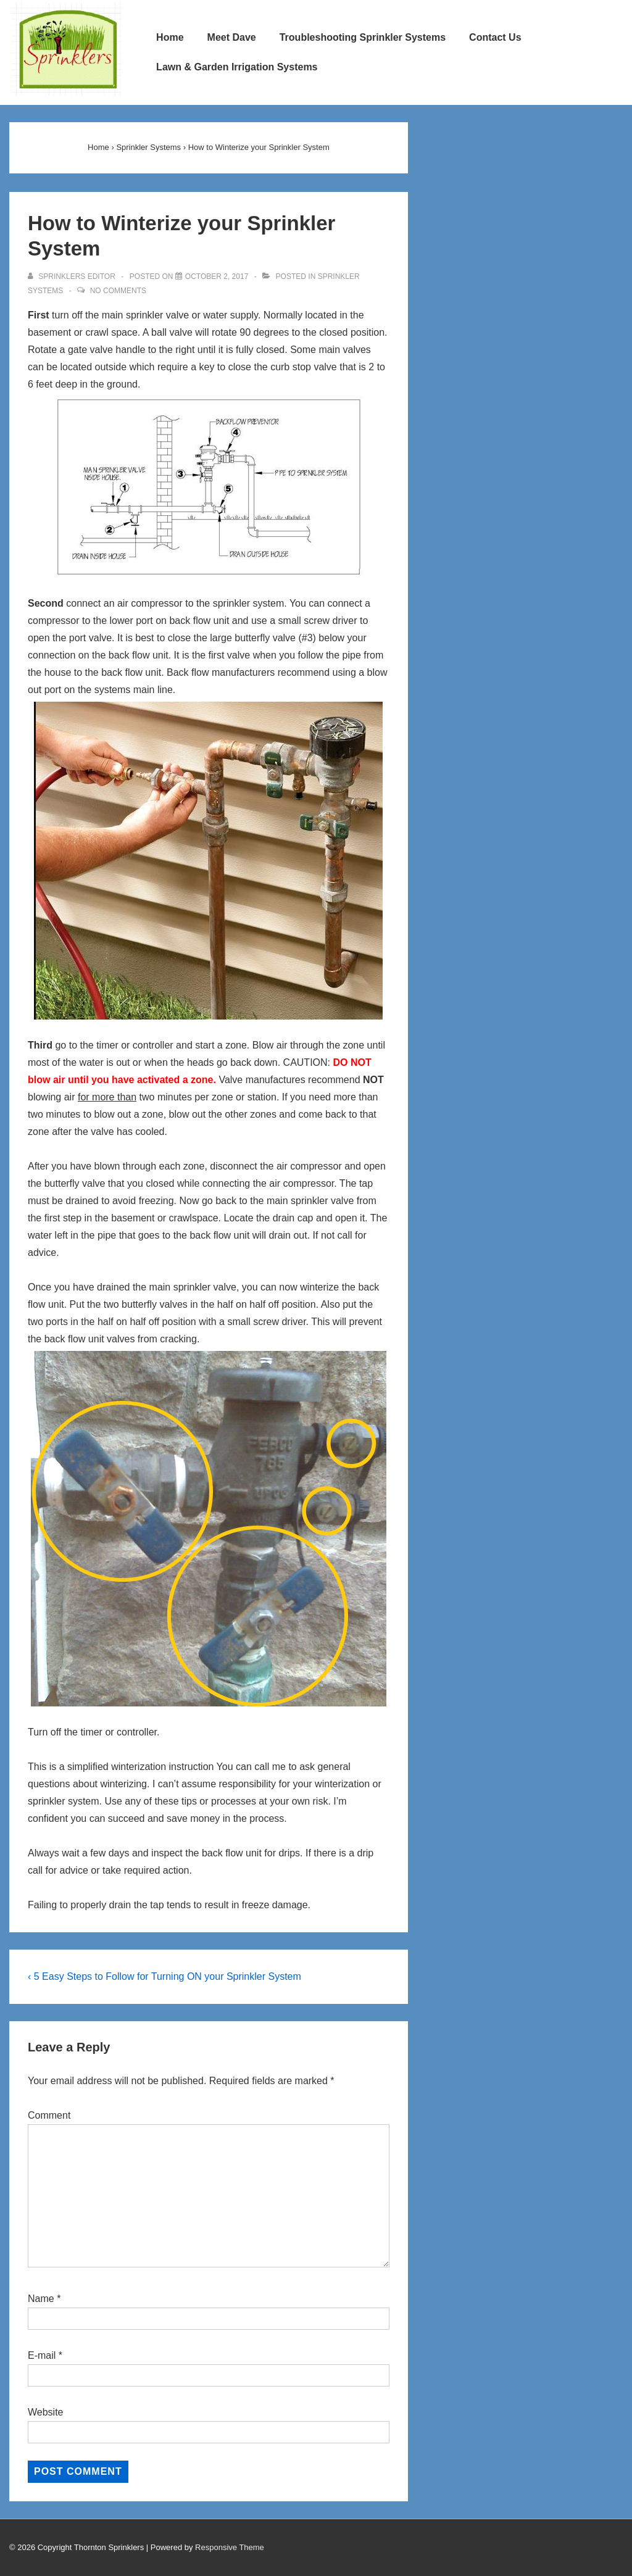  I want to click on Home, so click(169, 37).